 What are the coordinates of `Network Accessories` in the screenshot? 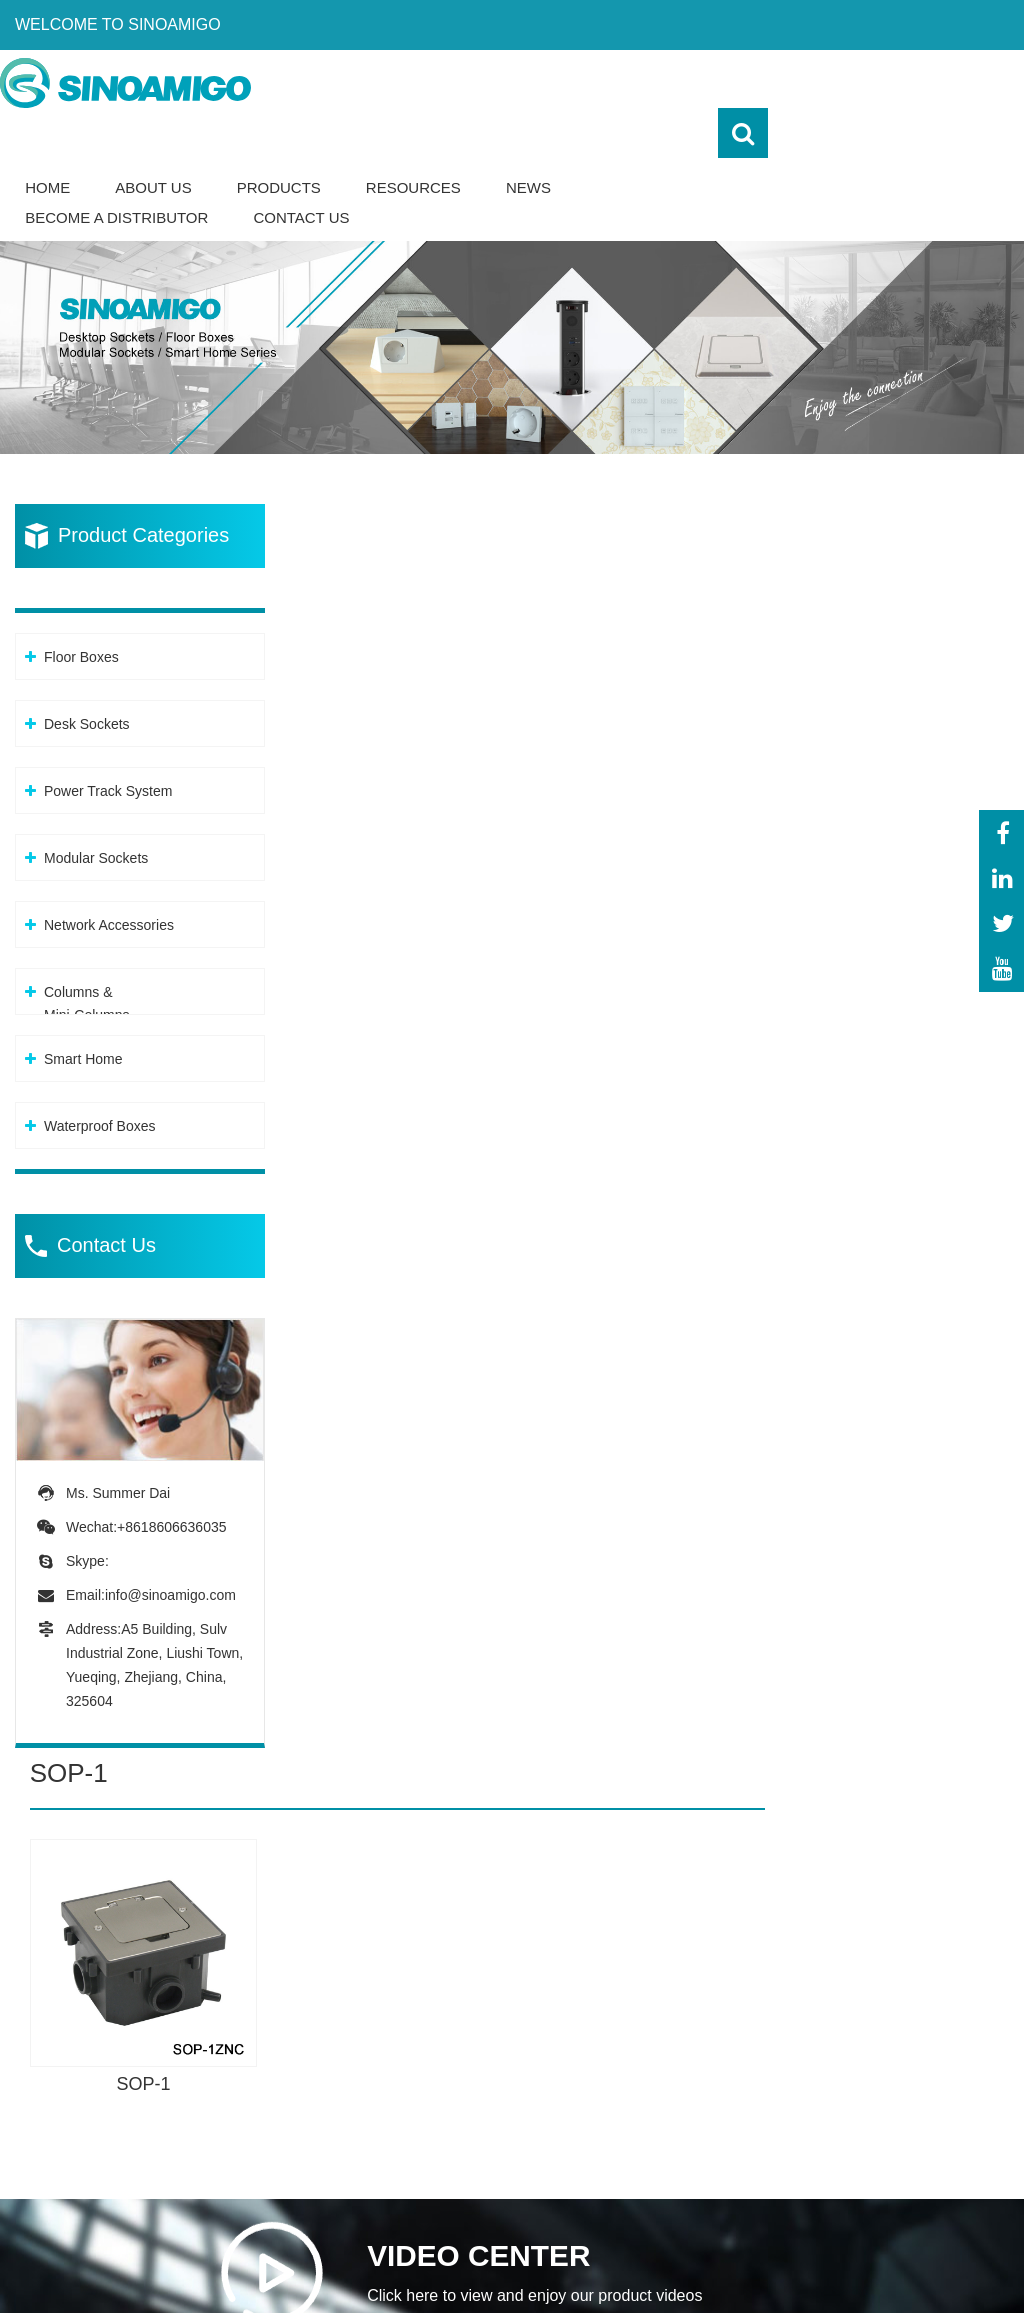 It's located at (109, 875).